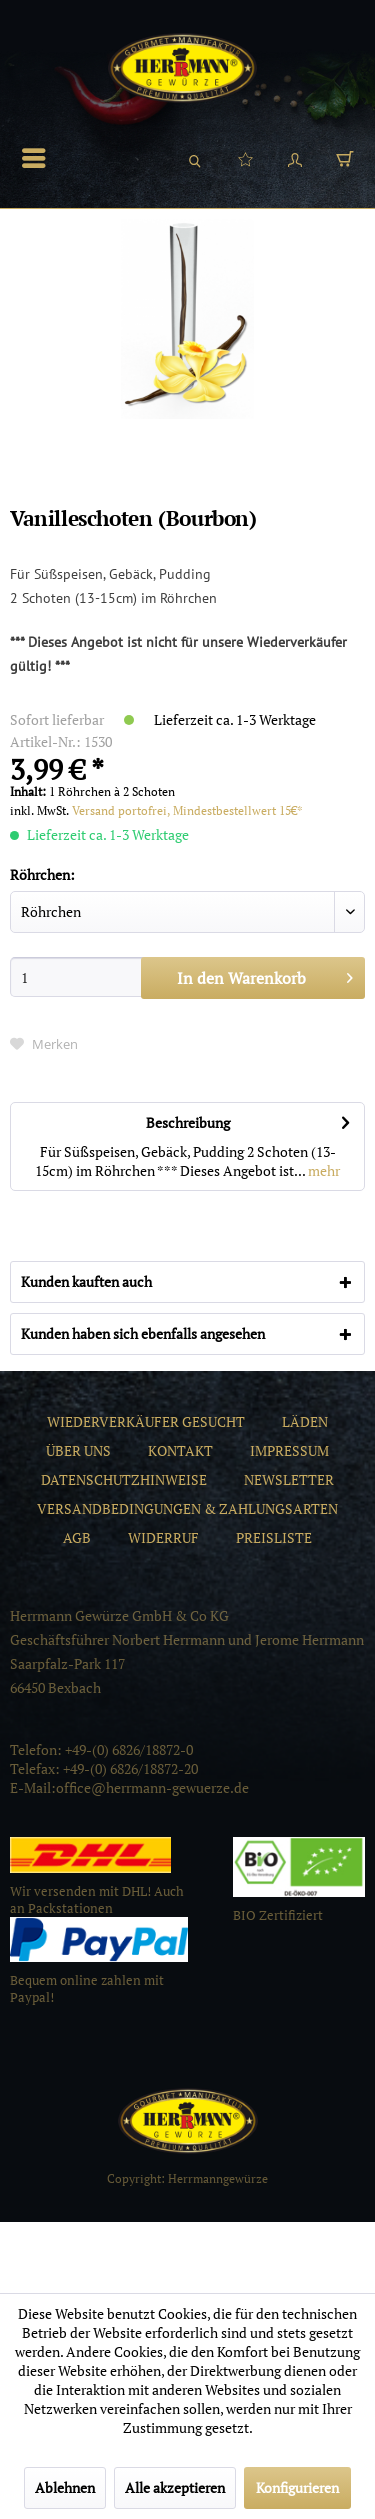  I want to click on [Suche anzeigen / schließen], so click(195, 158).